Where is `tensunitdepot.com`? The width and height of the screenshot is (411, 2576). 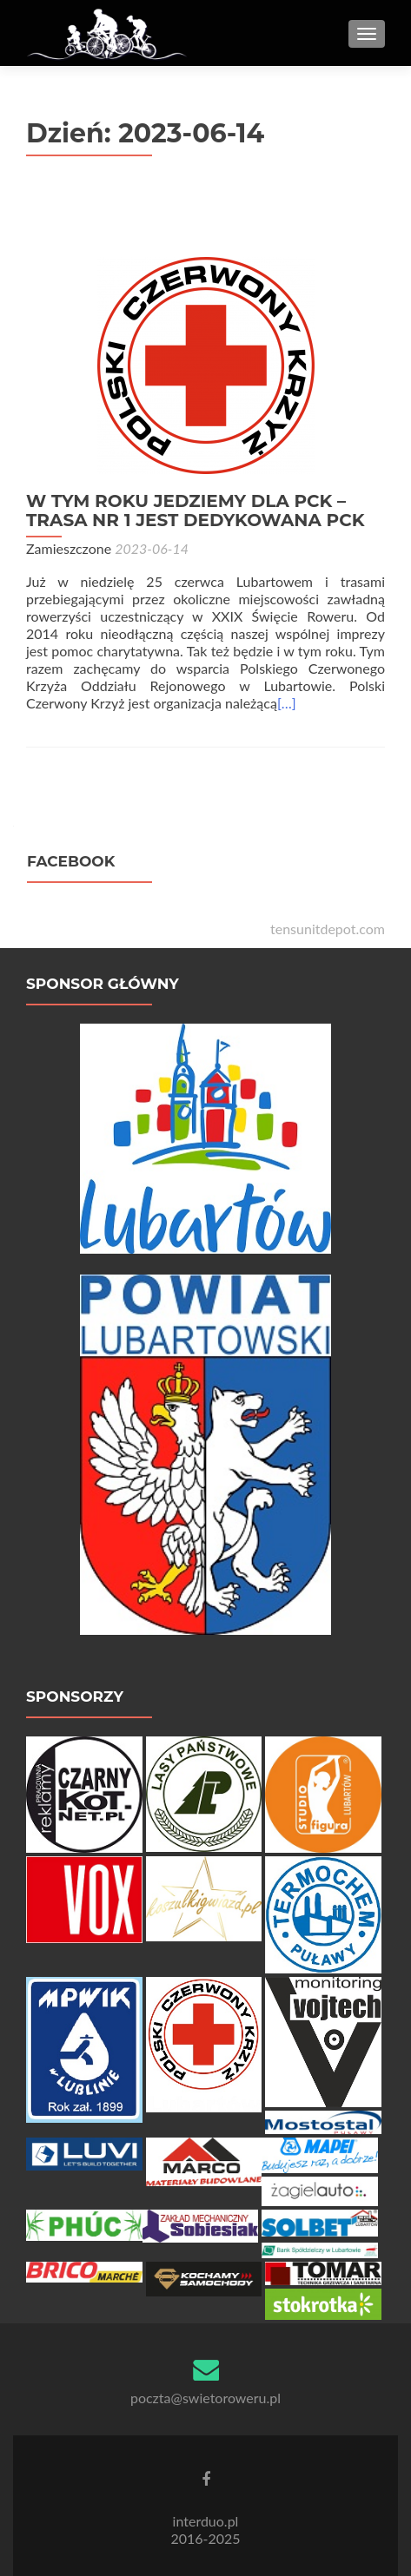
tensunitdepot.com is located at coordinates (327, 928).